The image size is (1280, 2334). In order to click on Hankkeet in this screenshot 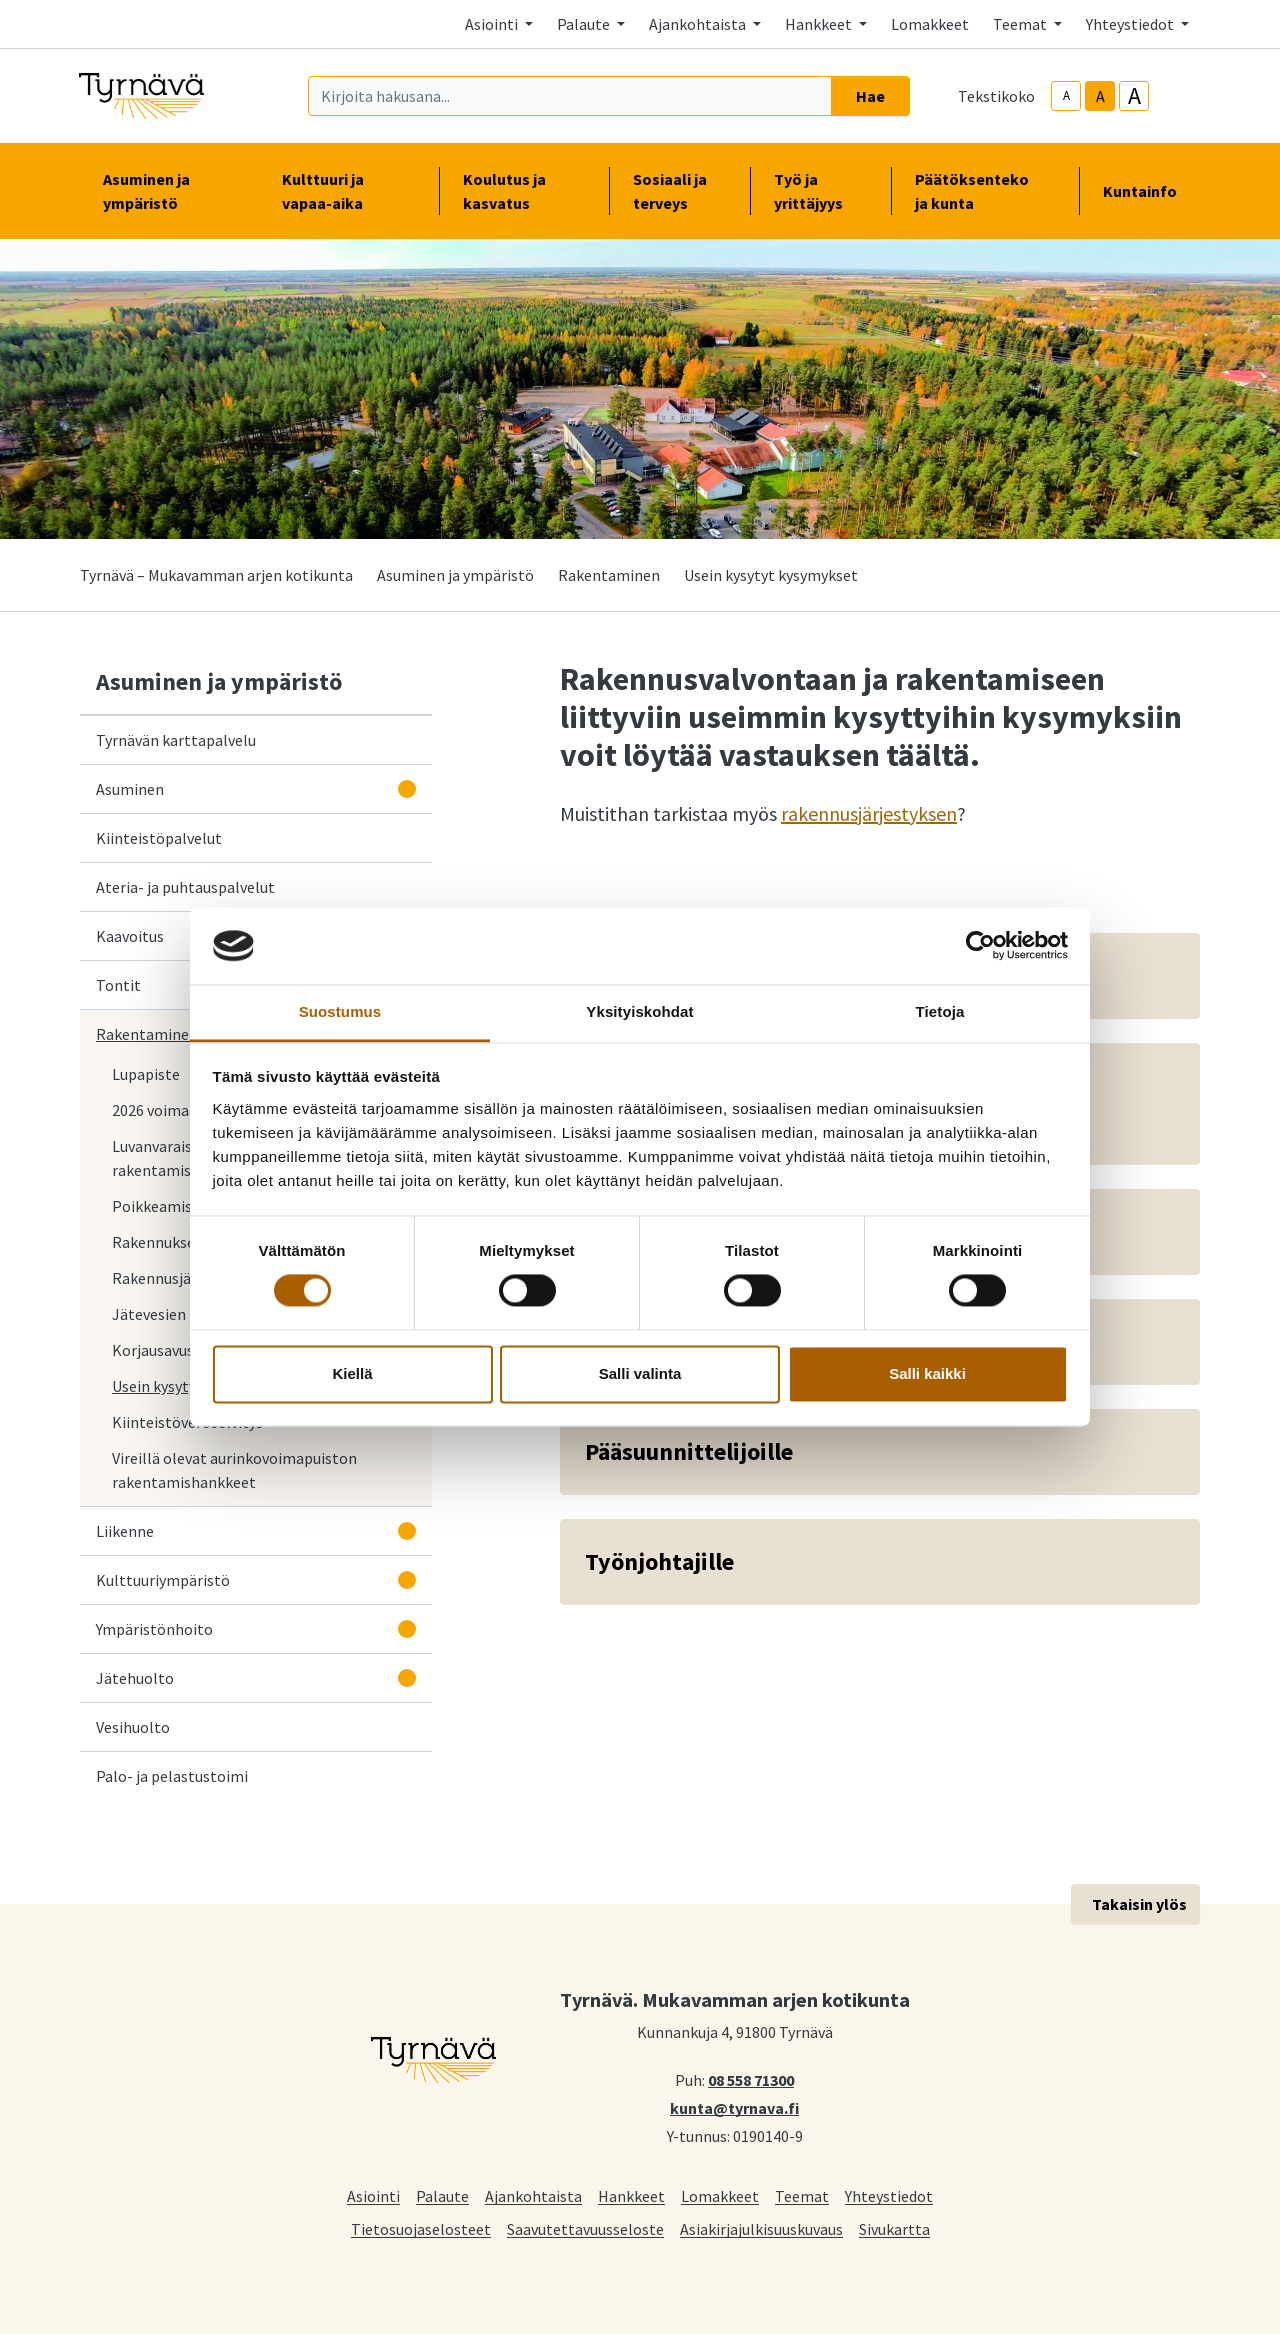, I will do `click(631, 2195)`.